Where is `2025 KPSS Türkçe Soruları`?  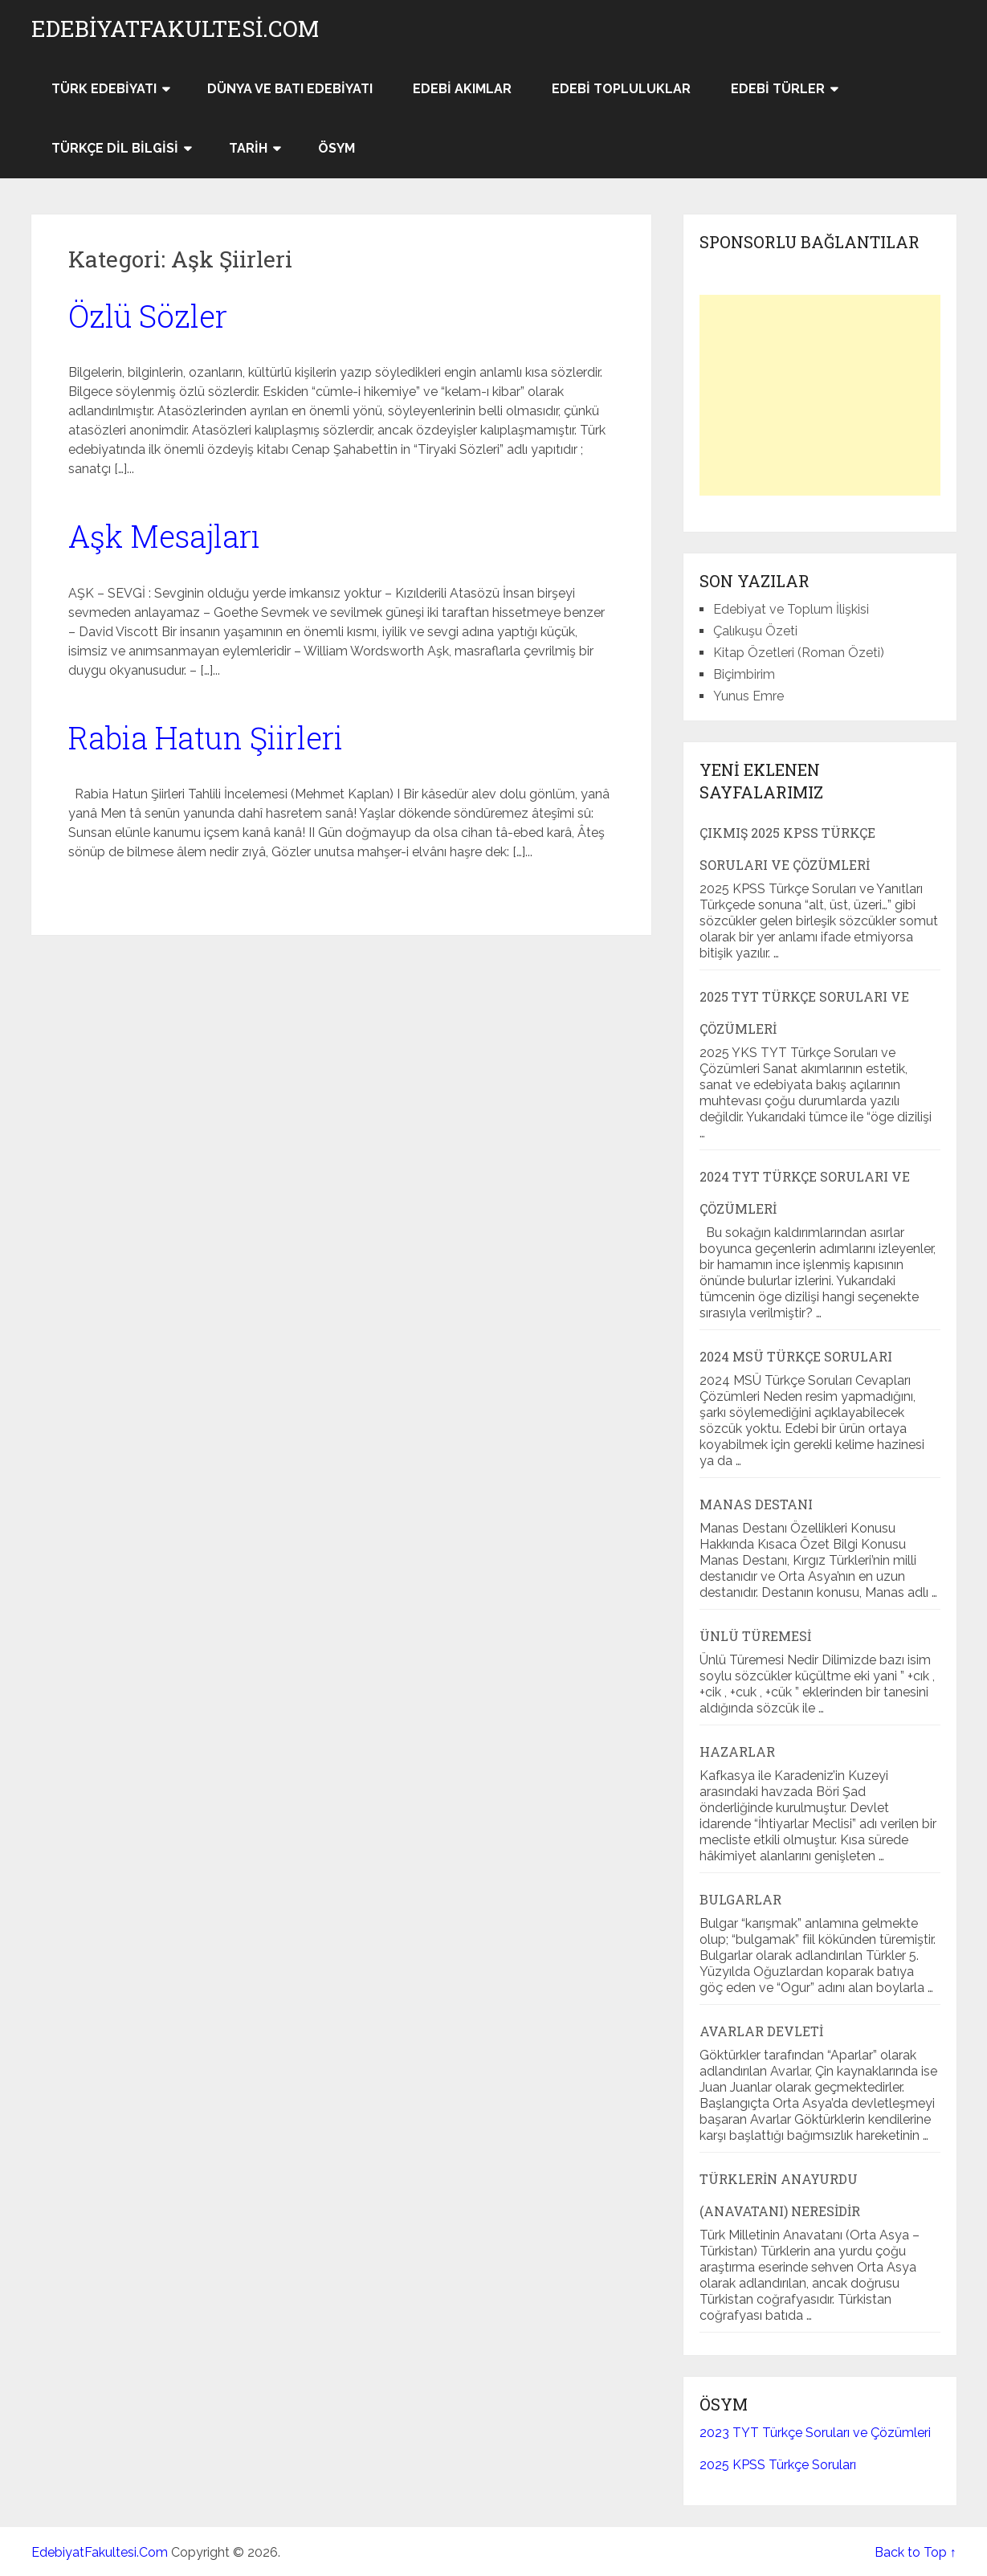 2025 KPSS Türkçe Soruları is located at coordinates (777, 2464).